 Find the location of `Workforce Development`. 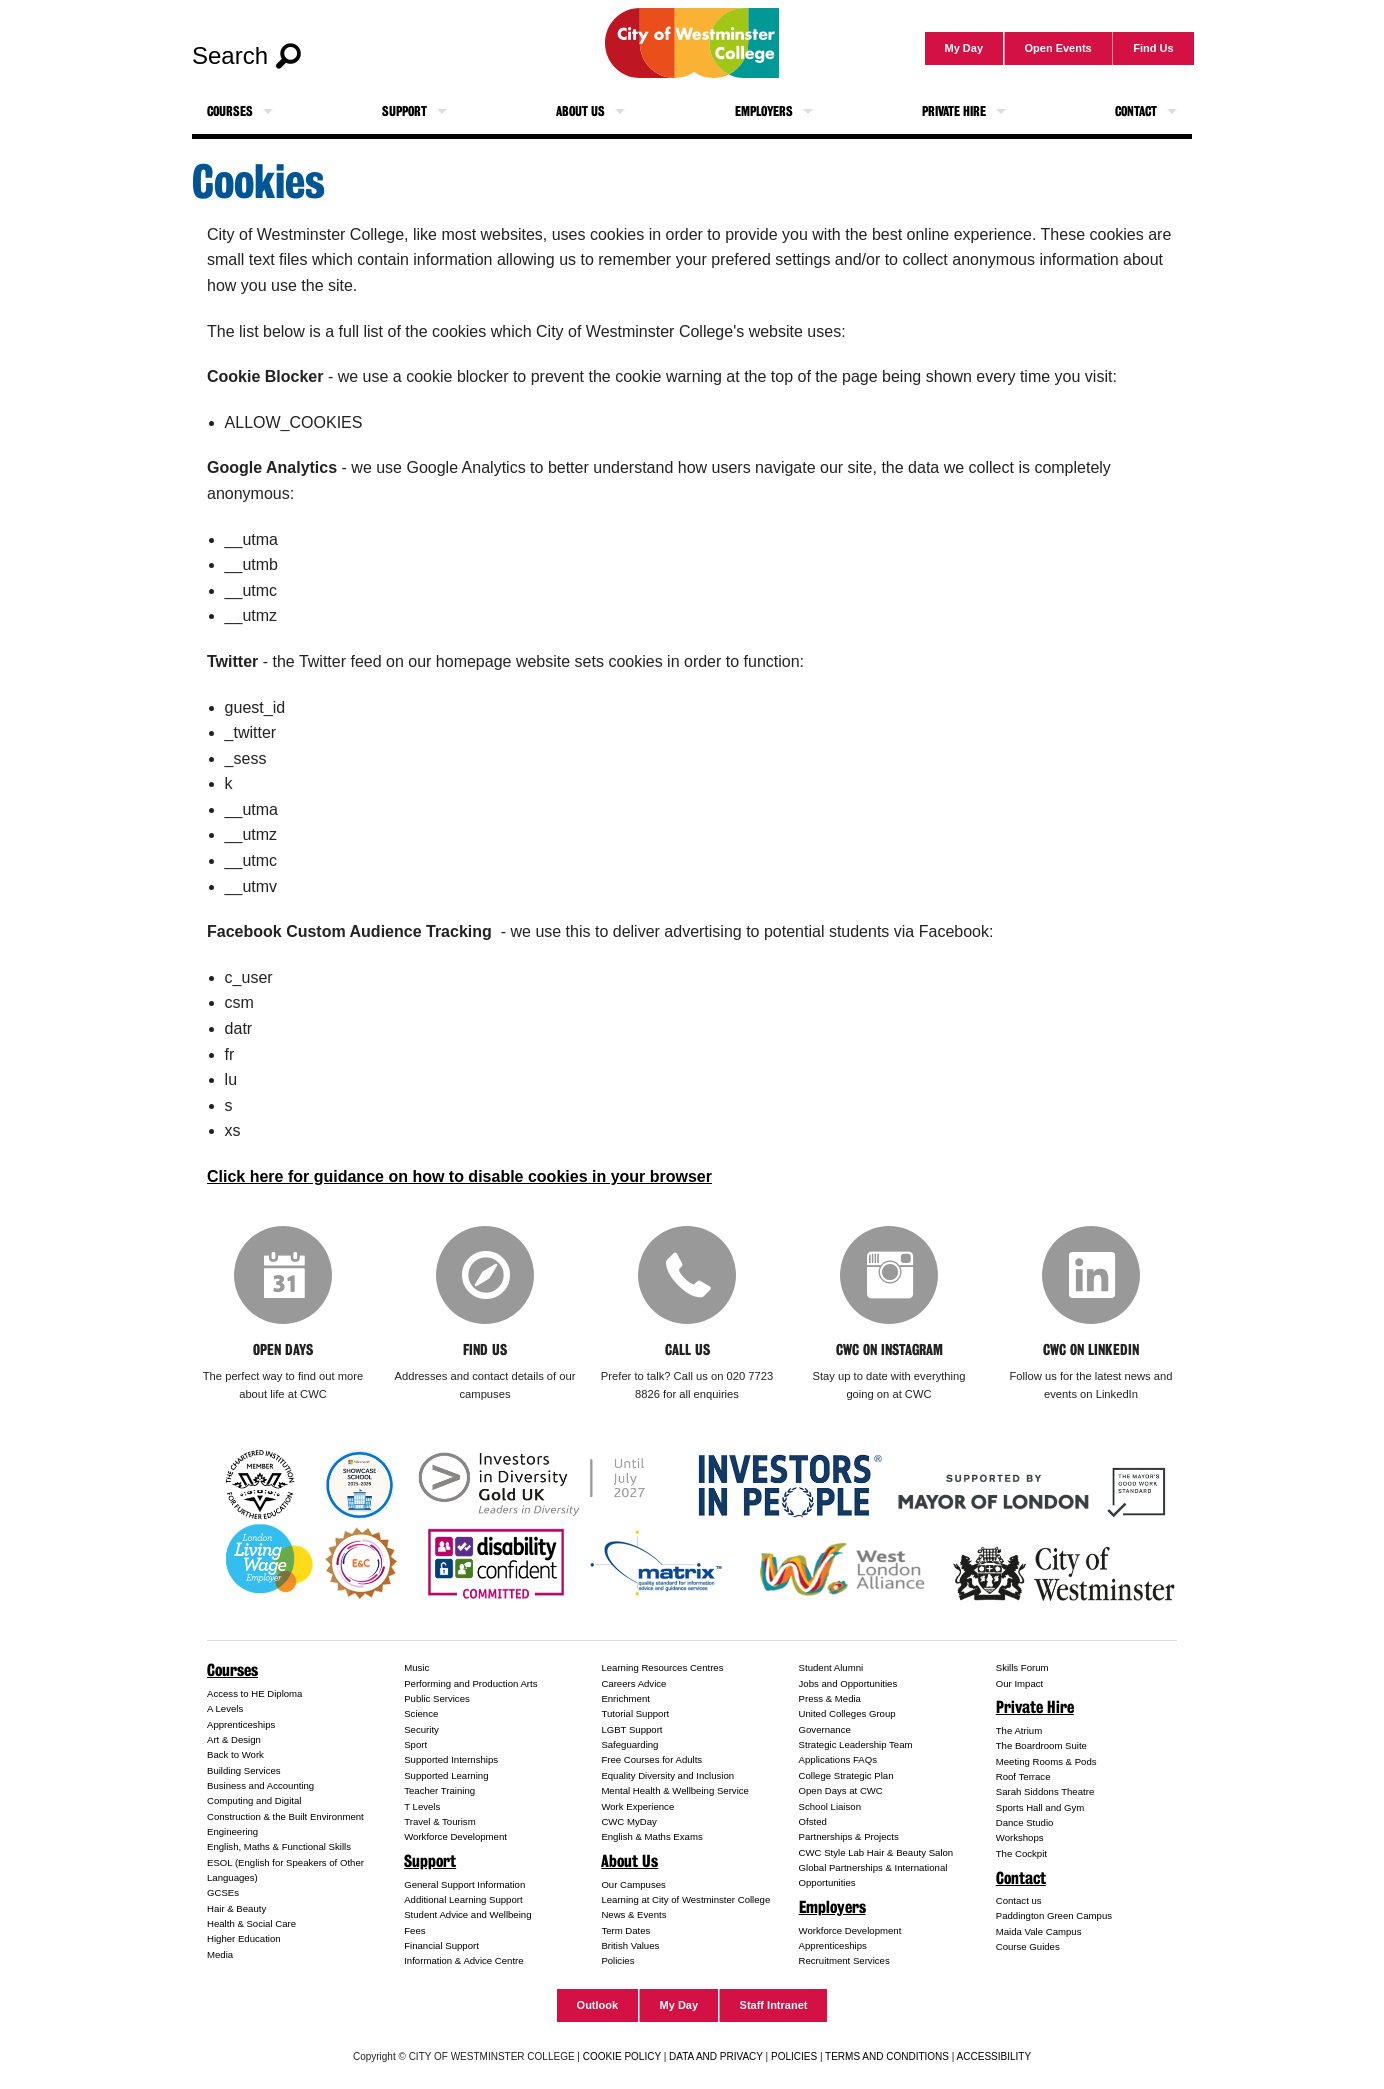

Workforce Development is located at coordinates (455, 1838).